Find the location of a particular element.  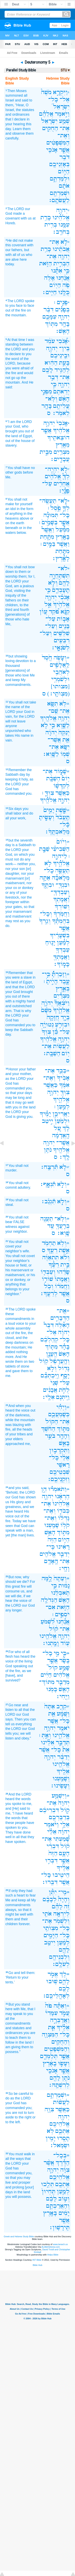

אִמֶּ֔ךָ is located at coordinates (64, 1085).